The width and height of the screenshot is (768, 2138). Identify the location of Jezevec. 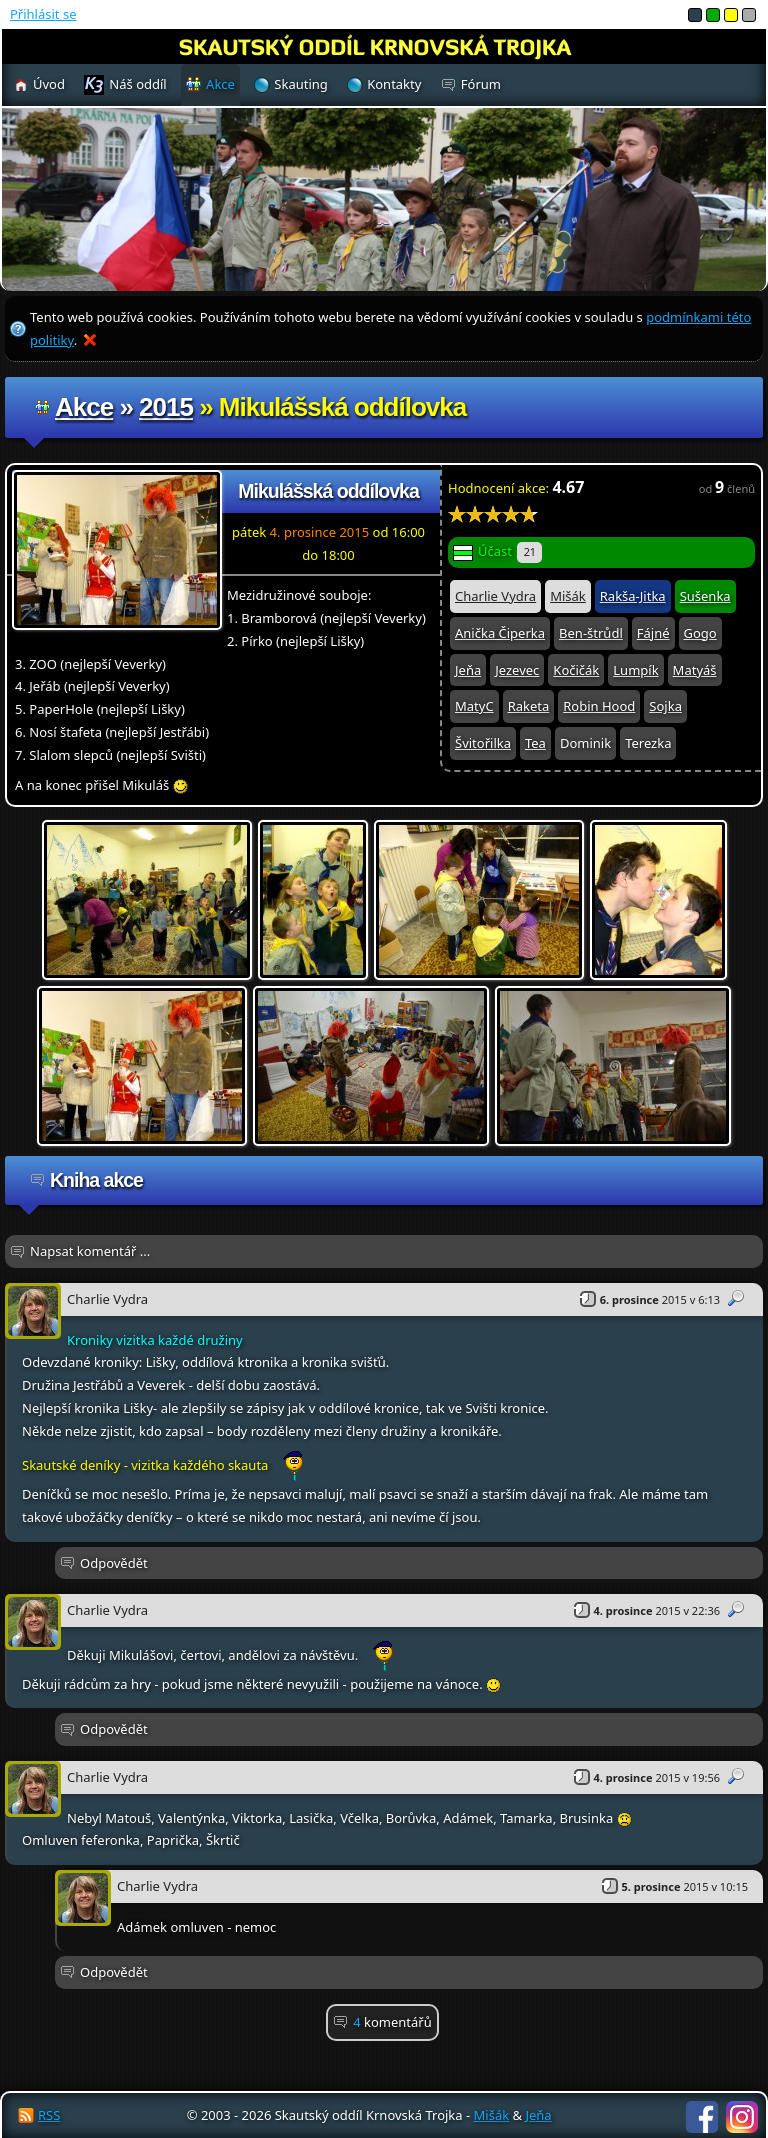
(517, 670).